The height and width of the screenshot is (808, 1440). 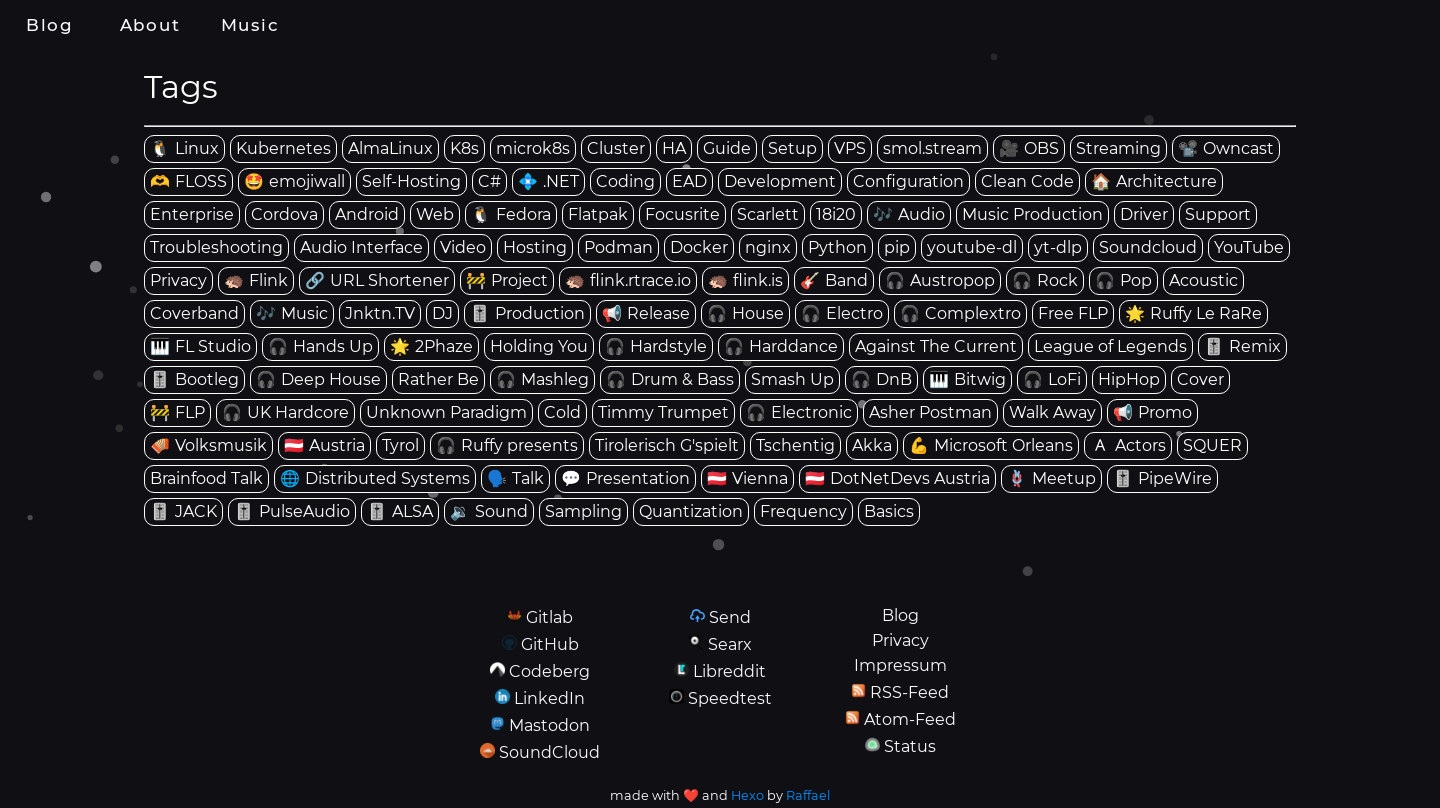 I want to click on [tag: Pop], so click(x=1123, y=281).